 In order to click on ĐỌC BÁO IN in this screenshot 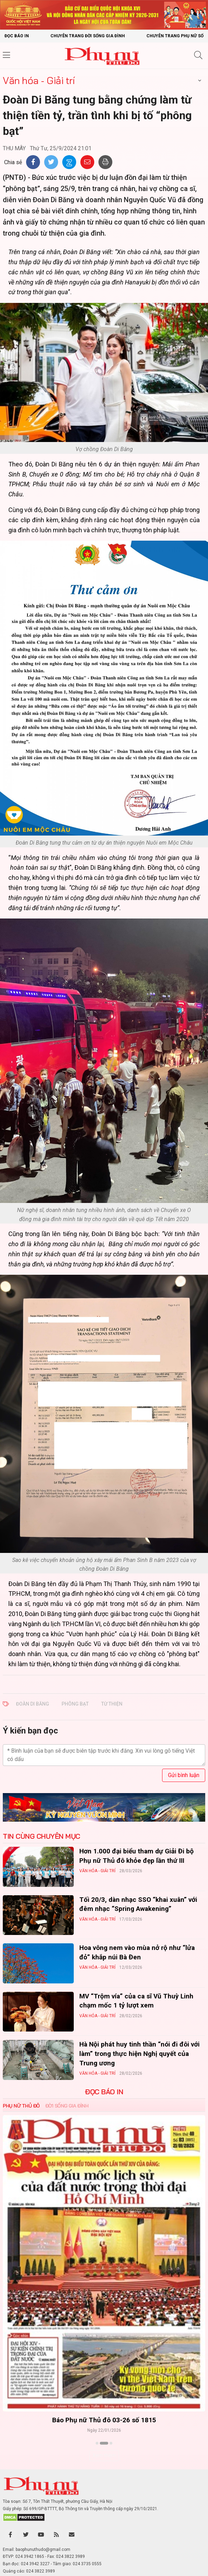, I will do `click(104, 2091)`.